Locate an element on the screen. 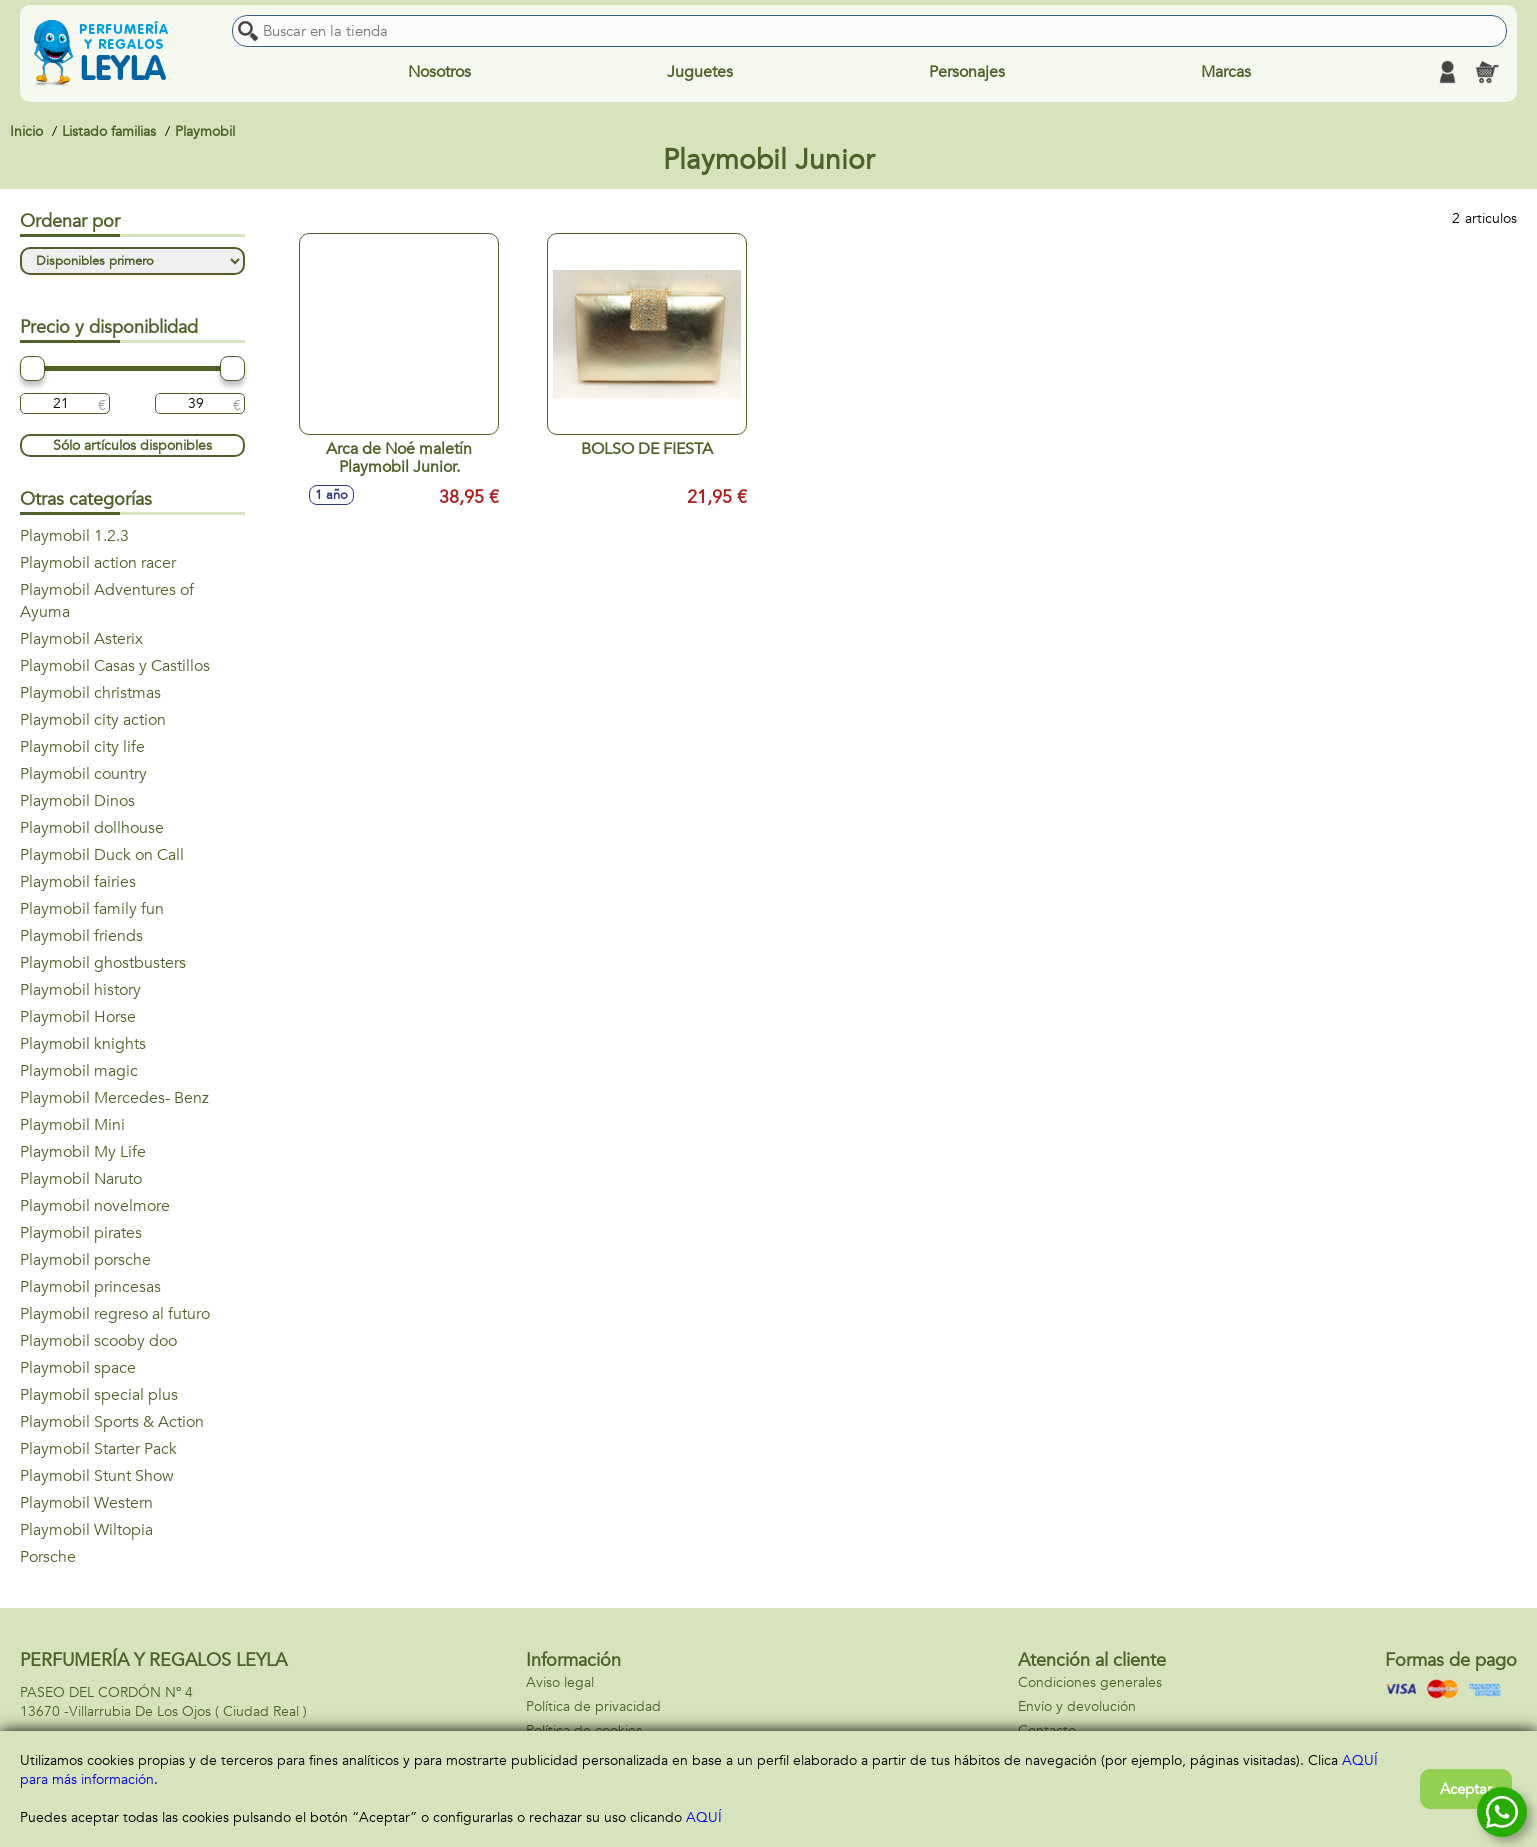 This screenshot has width=1537, height=1847. Playmobil Duck on Call is located at coordinates (102, 855).